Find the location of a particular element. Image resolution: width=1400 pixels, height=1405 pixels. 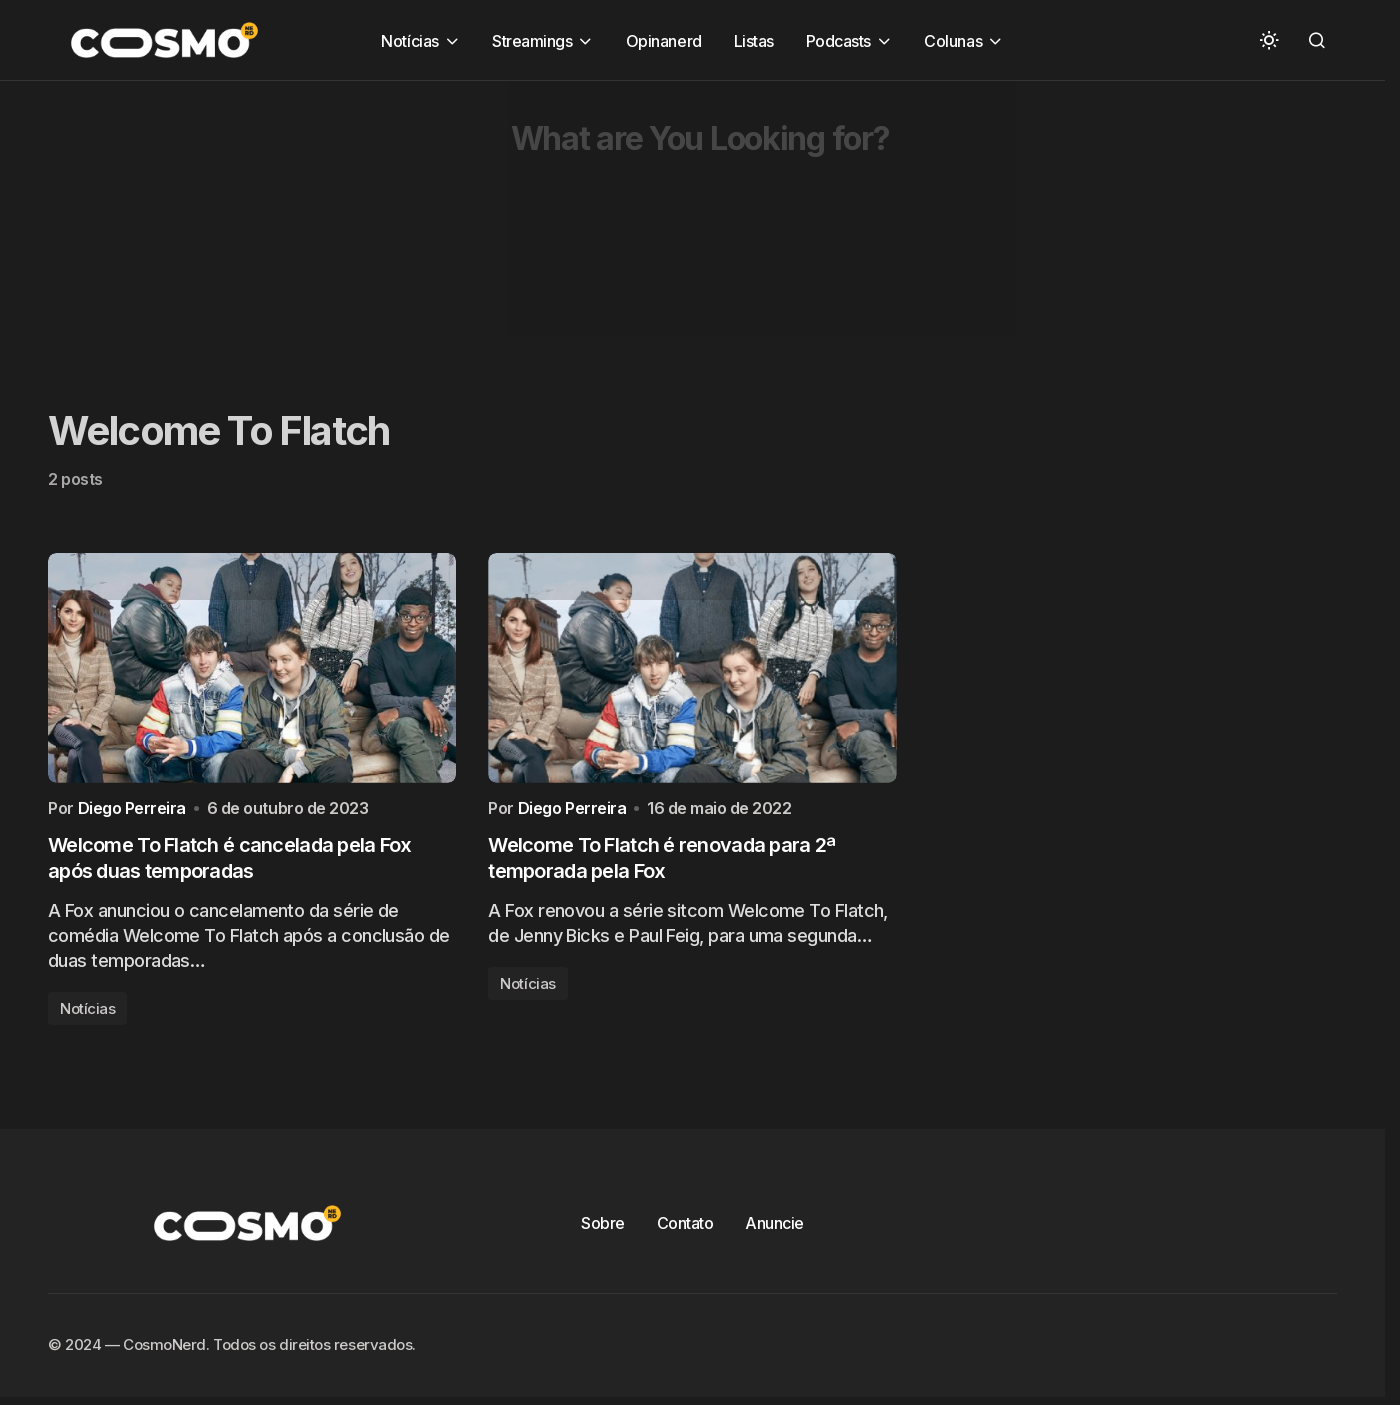

Notícias is located at coordinates (87, 1013).